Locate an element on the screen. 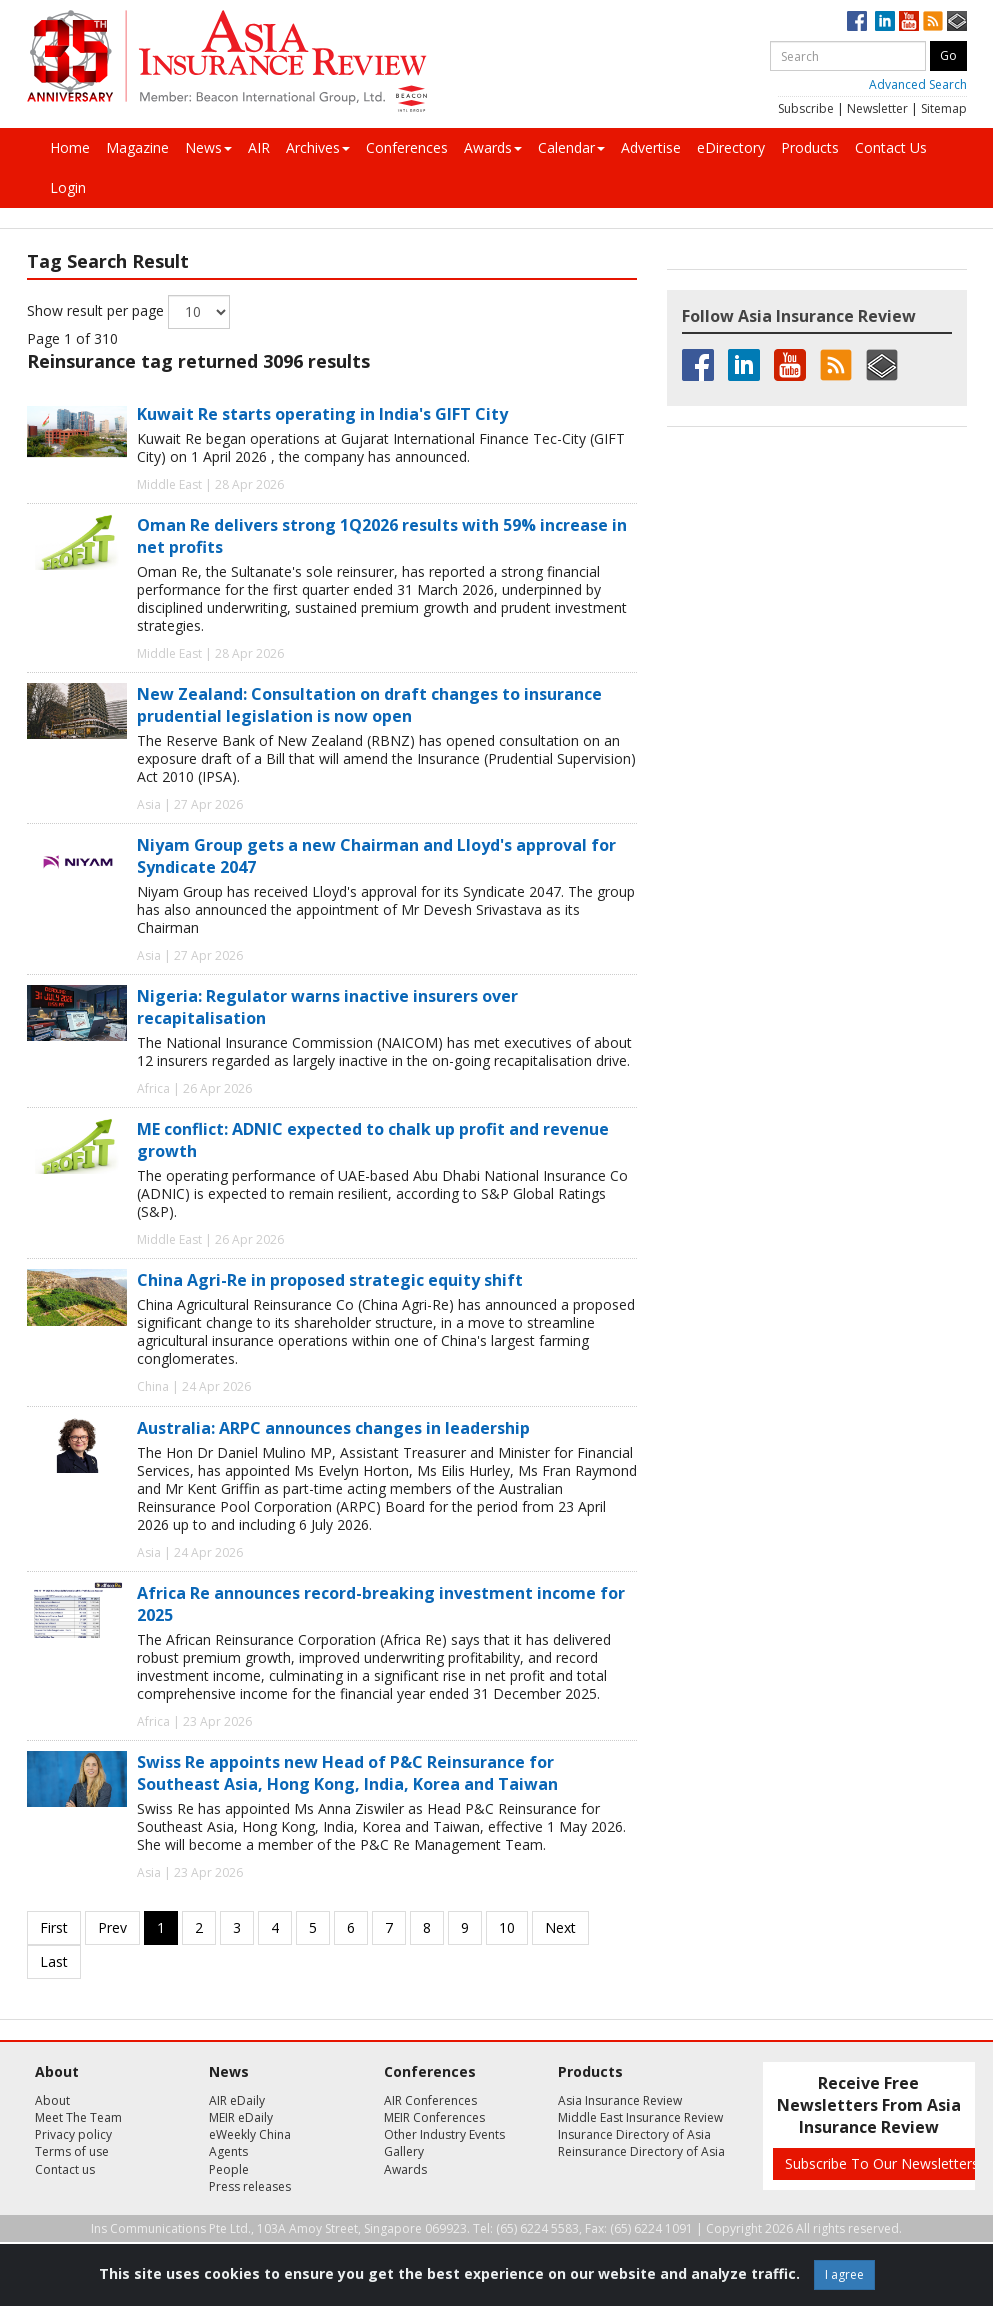 Image resolution: width=993 pixels, height=2306 pixels. Login is located at coordinates (68, 187).